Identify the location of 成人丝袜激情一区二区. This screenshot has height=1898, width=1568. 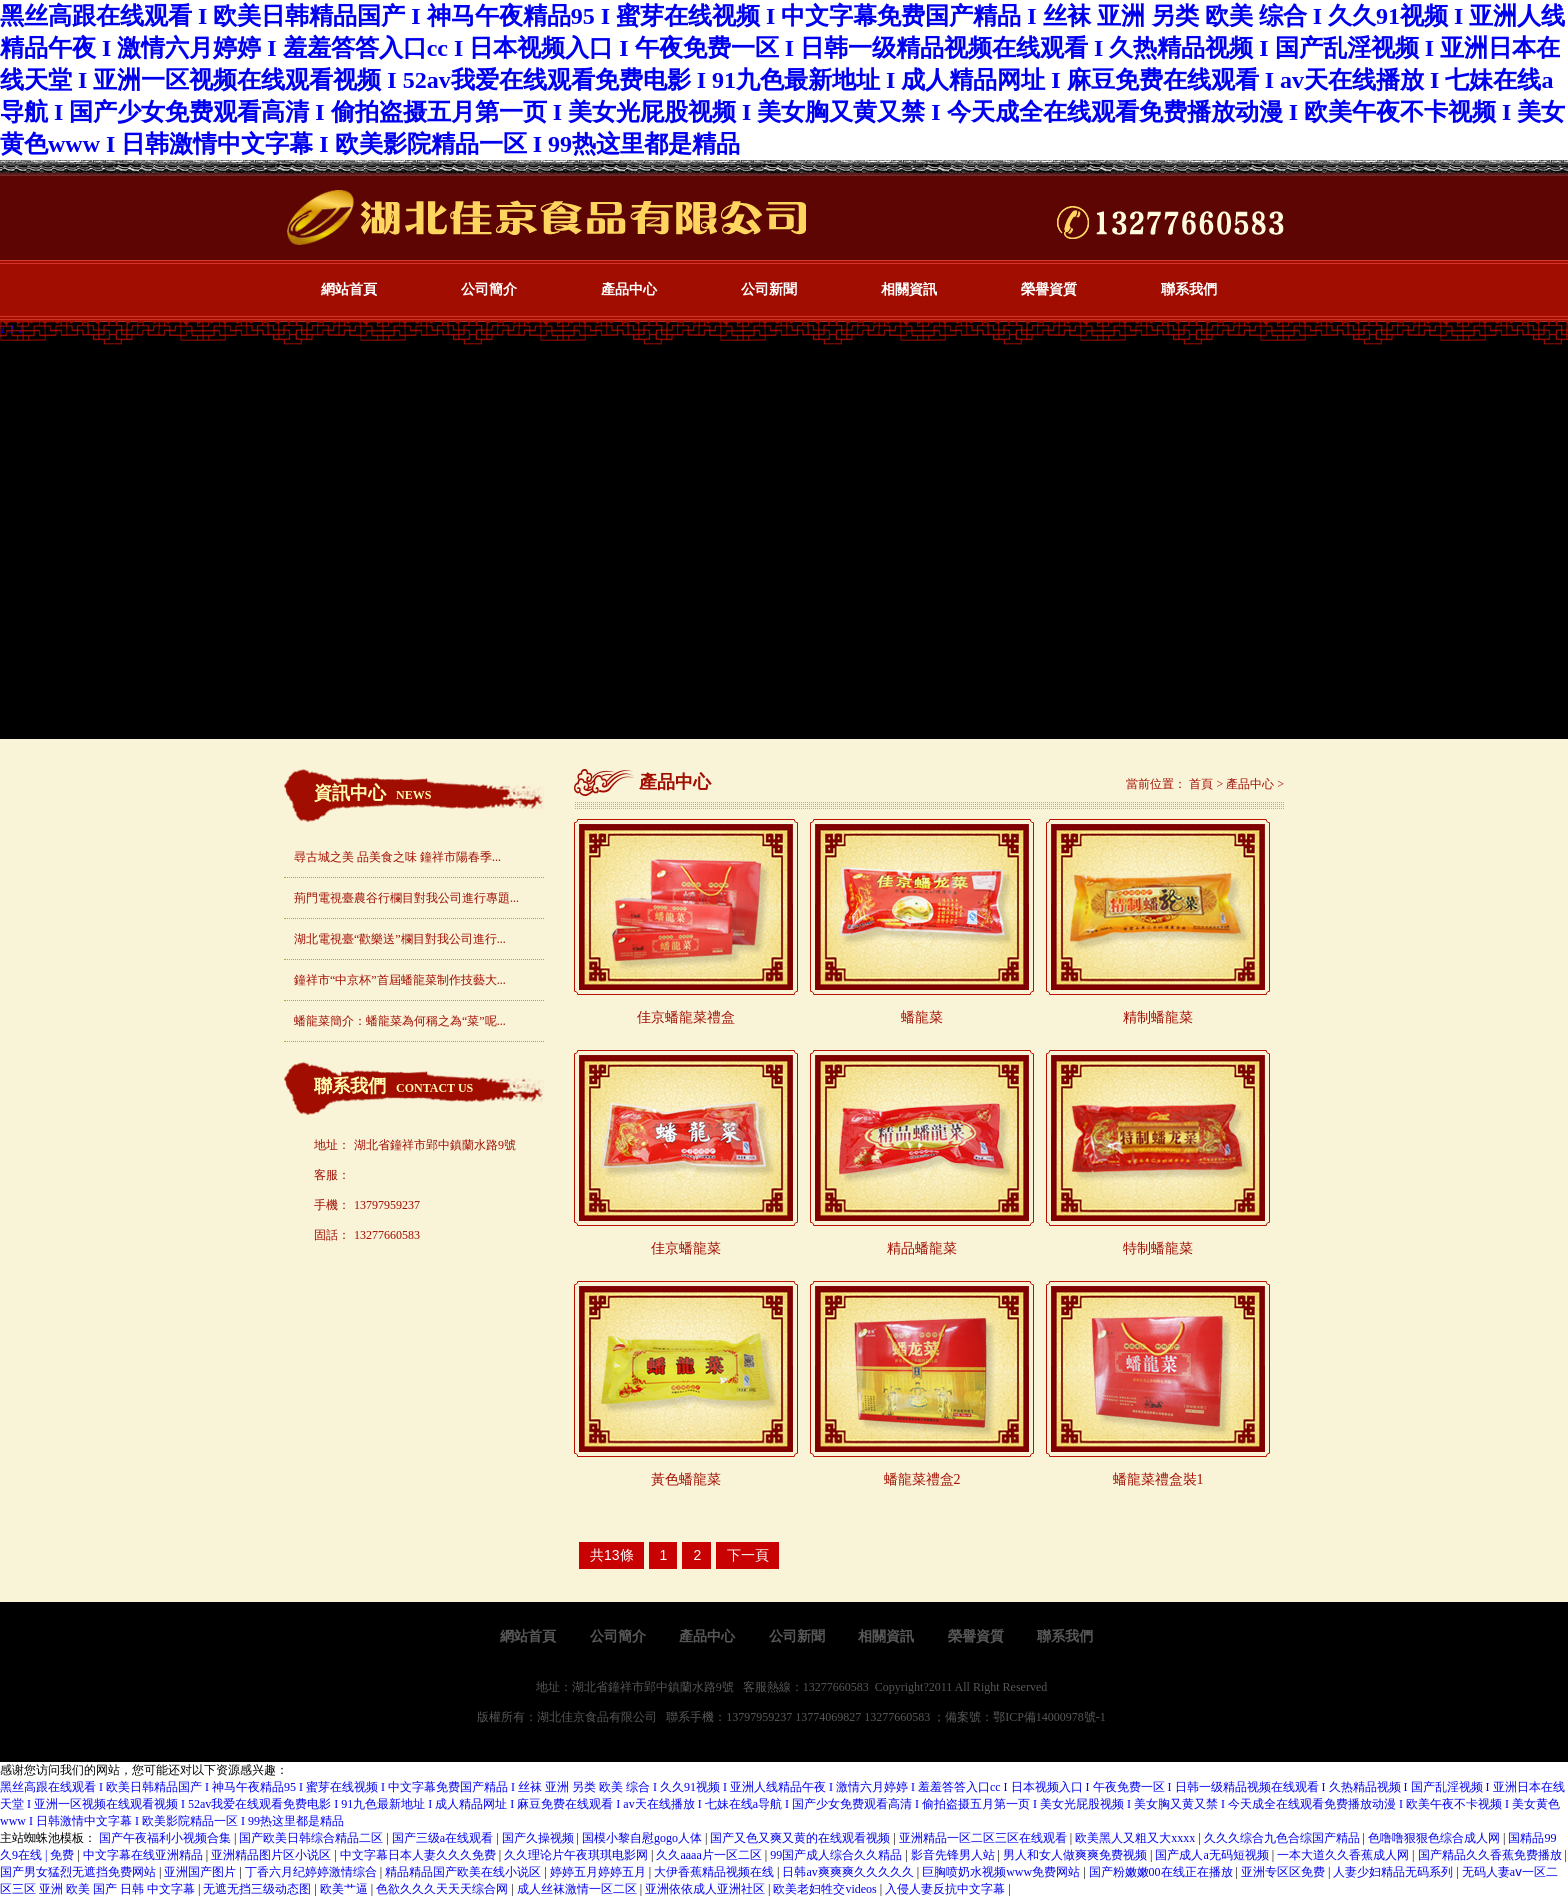
(578, 1889).